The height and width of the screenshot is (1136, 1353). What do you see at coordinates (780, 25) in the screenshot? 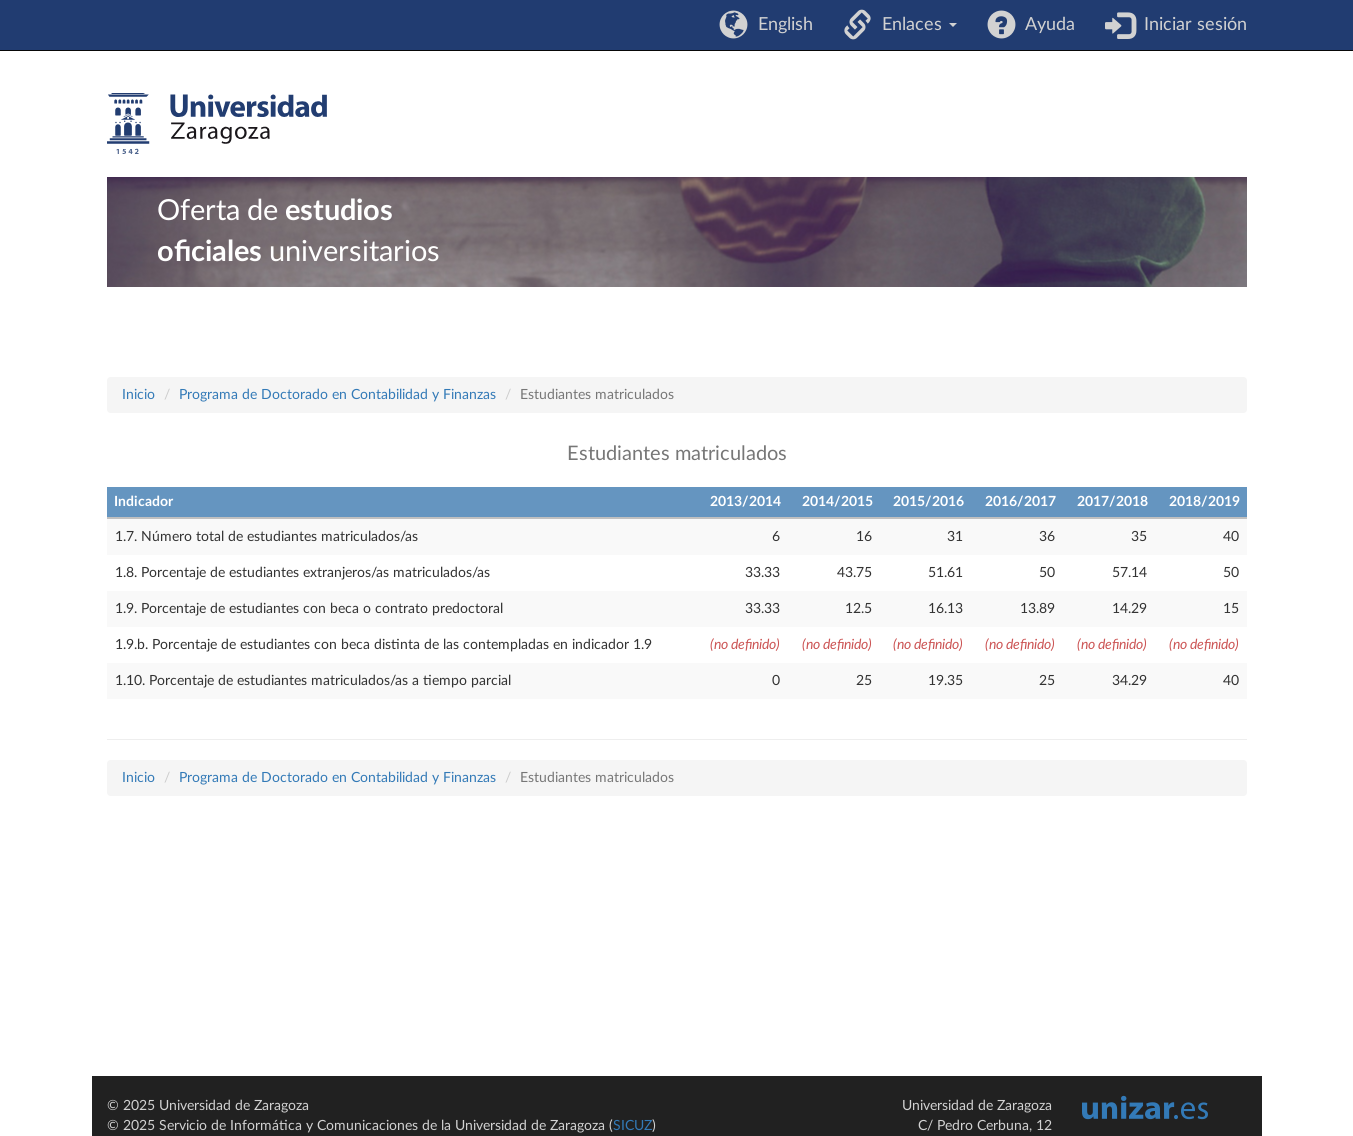
I see `English` at bounding box center [780, 25].